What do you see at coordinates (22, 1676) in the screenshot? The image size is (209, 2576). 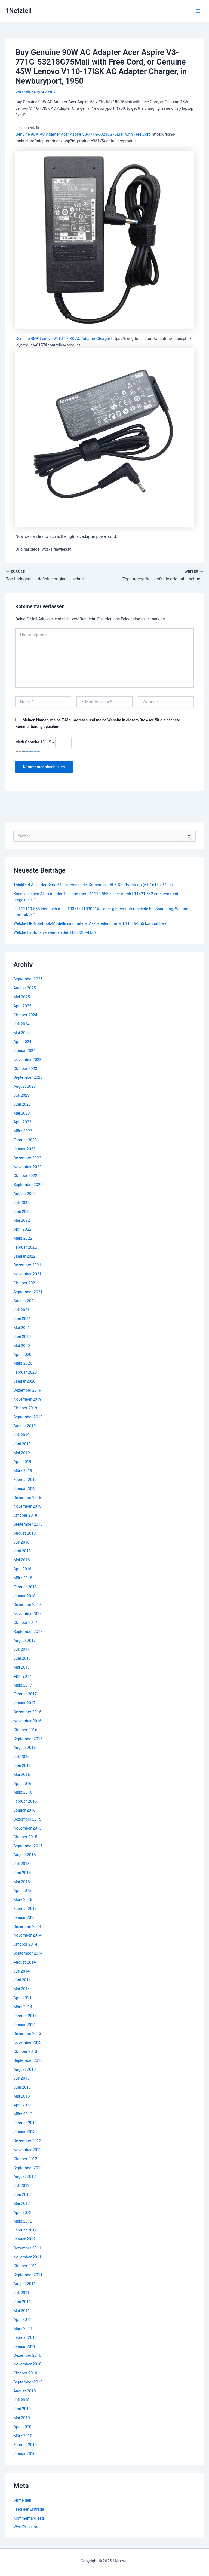 I see `April 2017` at bounding box center [22, 1676].